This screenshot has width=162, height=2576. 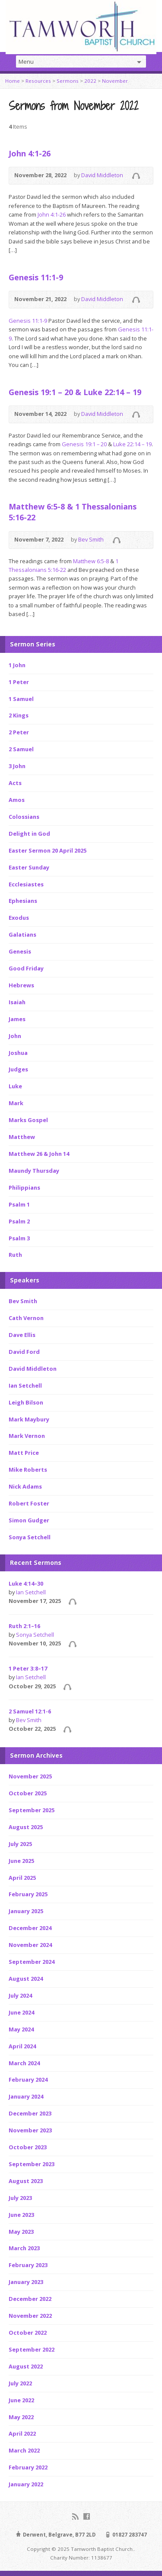 What do you see at coordinates (29, 1520) in the screenshot?
I see `Simon Gudger` at bounding box center [29, 1520].